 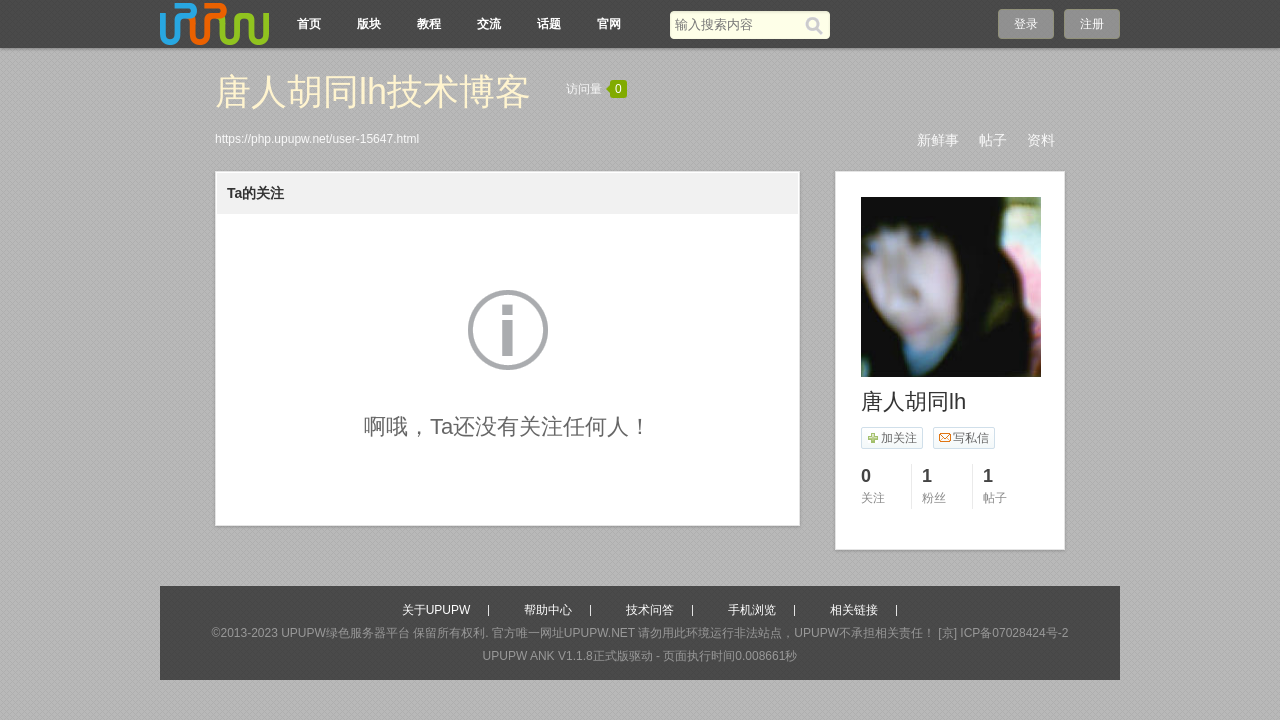 What do you see at coordinates (1026, 24) in the screenshot?
I see `登录` at bounding box center [1026, 24].